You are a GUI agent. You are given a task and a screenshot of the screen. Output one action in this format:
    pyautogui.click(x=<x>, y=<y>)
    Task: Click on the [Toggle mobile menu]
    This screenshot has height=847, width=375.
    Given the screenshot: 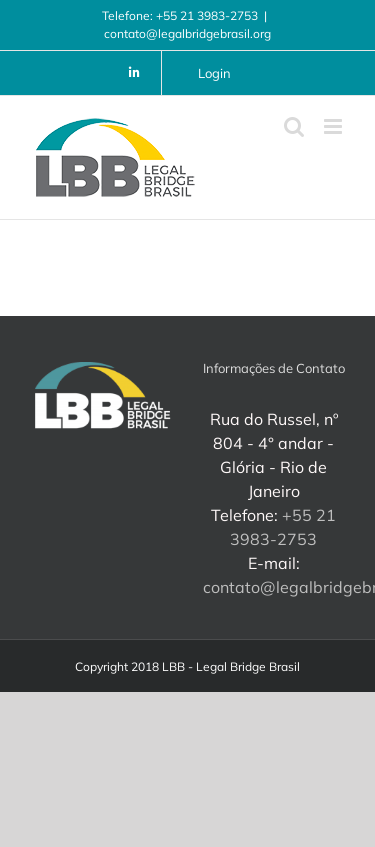 What is the action you would take?
    pyautogui.click(x=334, y=126)
    